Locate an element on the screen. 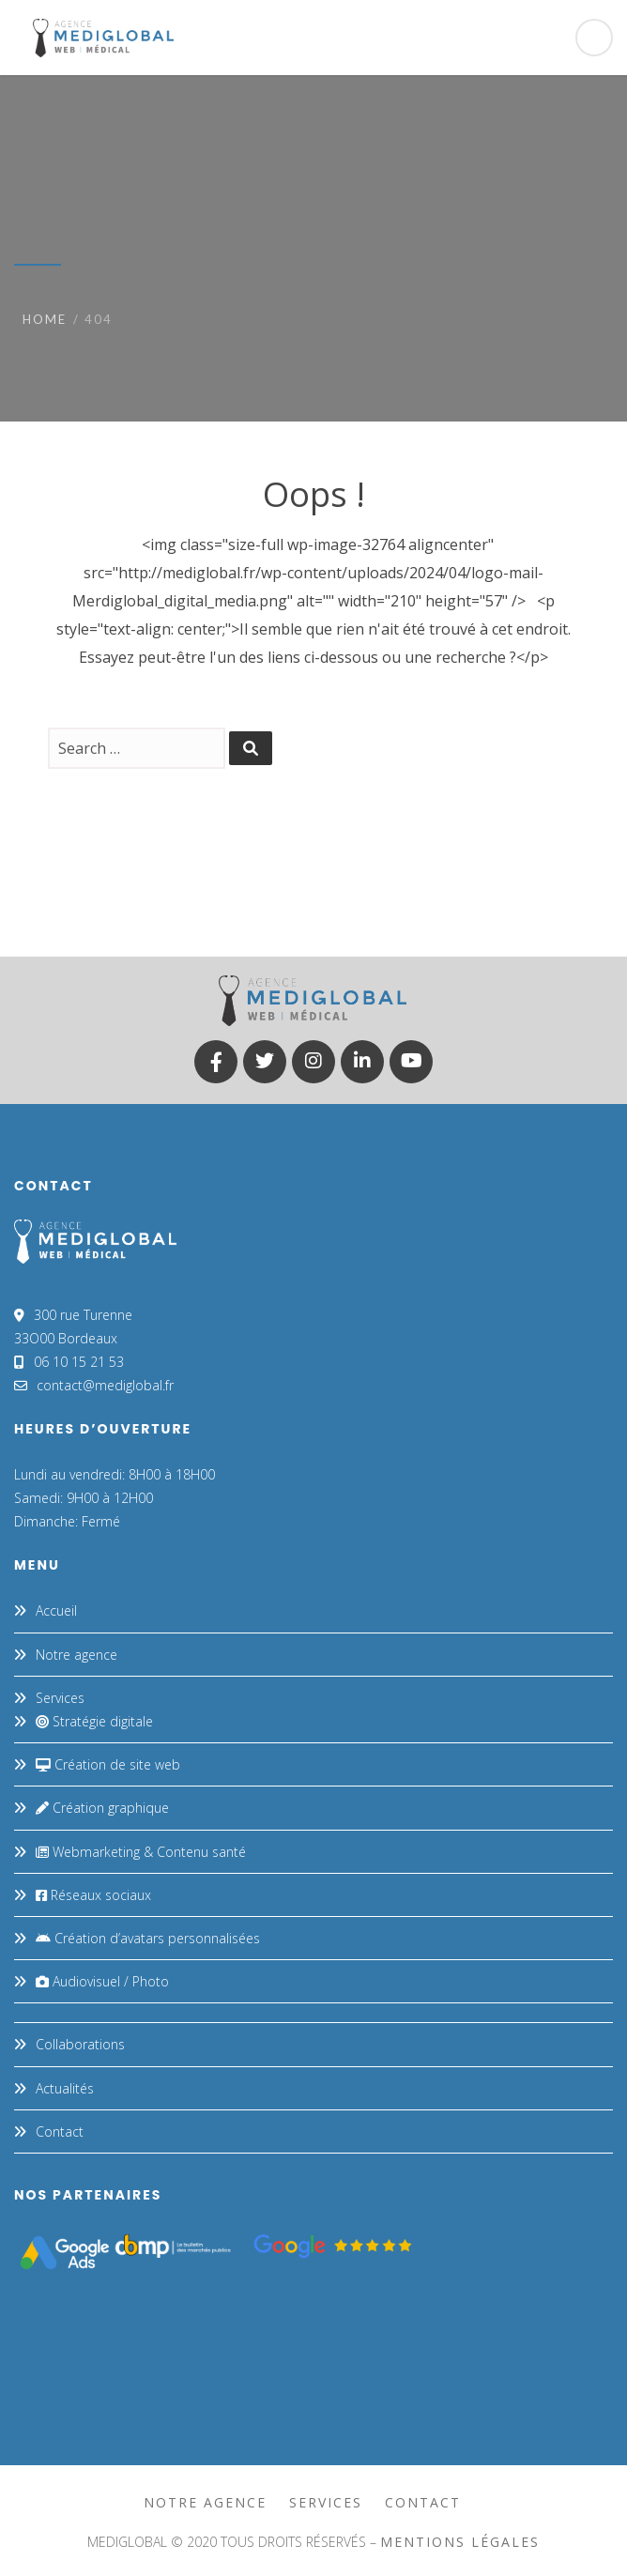 The height and width of the screenshot is (2576, 627). Réseaux sociaux is located at coordinates (93, 1895).